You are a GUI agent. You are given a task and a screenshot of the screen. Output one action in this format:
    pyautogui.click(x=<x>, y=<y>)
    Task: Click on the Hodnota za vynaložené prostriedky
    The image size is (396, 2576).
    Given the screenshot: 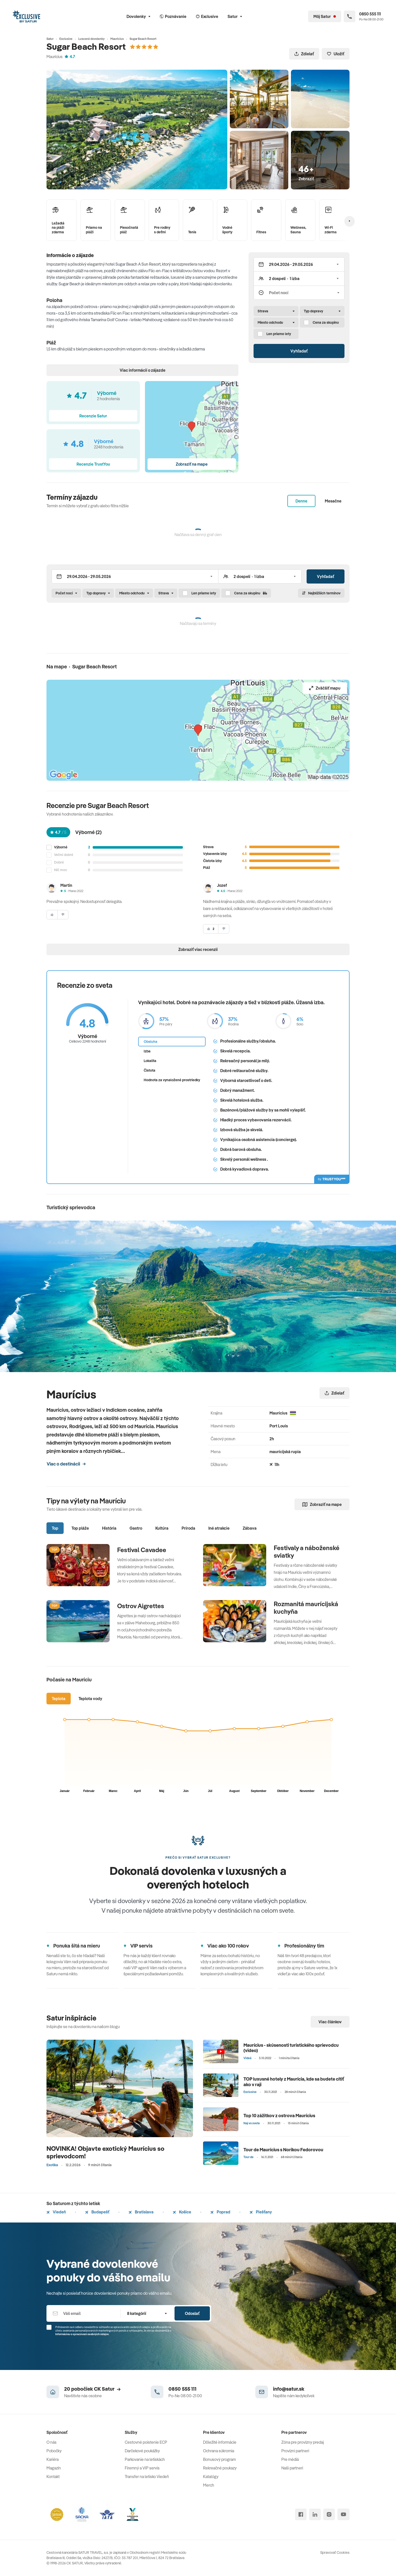 What is the action you would take?
    pyautogui.click(x=172, y=1080)
    